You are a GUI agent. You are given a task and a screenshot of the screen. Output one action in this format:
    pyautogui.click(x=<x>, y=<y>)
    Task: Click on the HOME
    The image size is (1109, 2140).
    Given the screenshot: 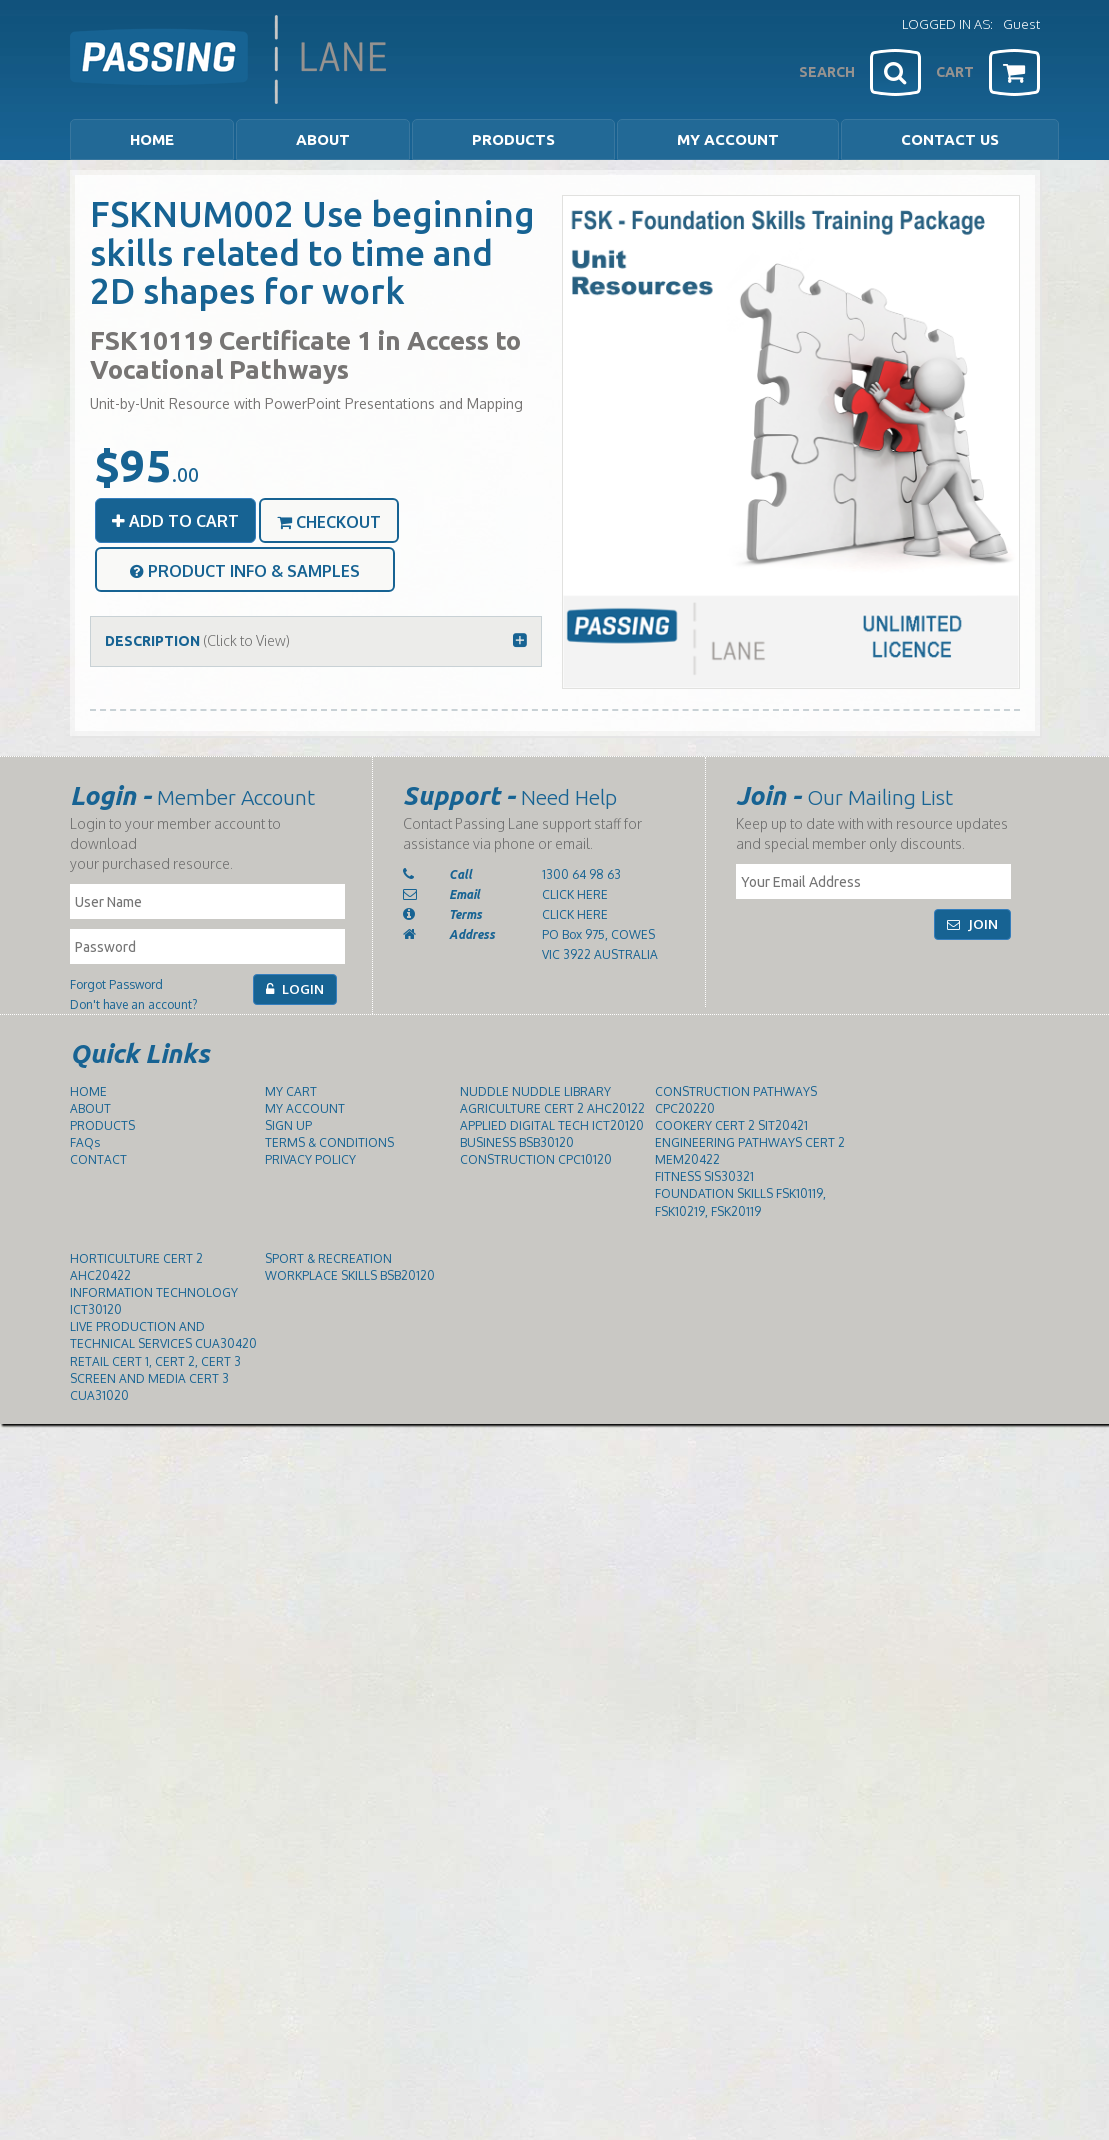 What is the action you would take?
    pyautogui.click(x=152, y=139)
    